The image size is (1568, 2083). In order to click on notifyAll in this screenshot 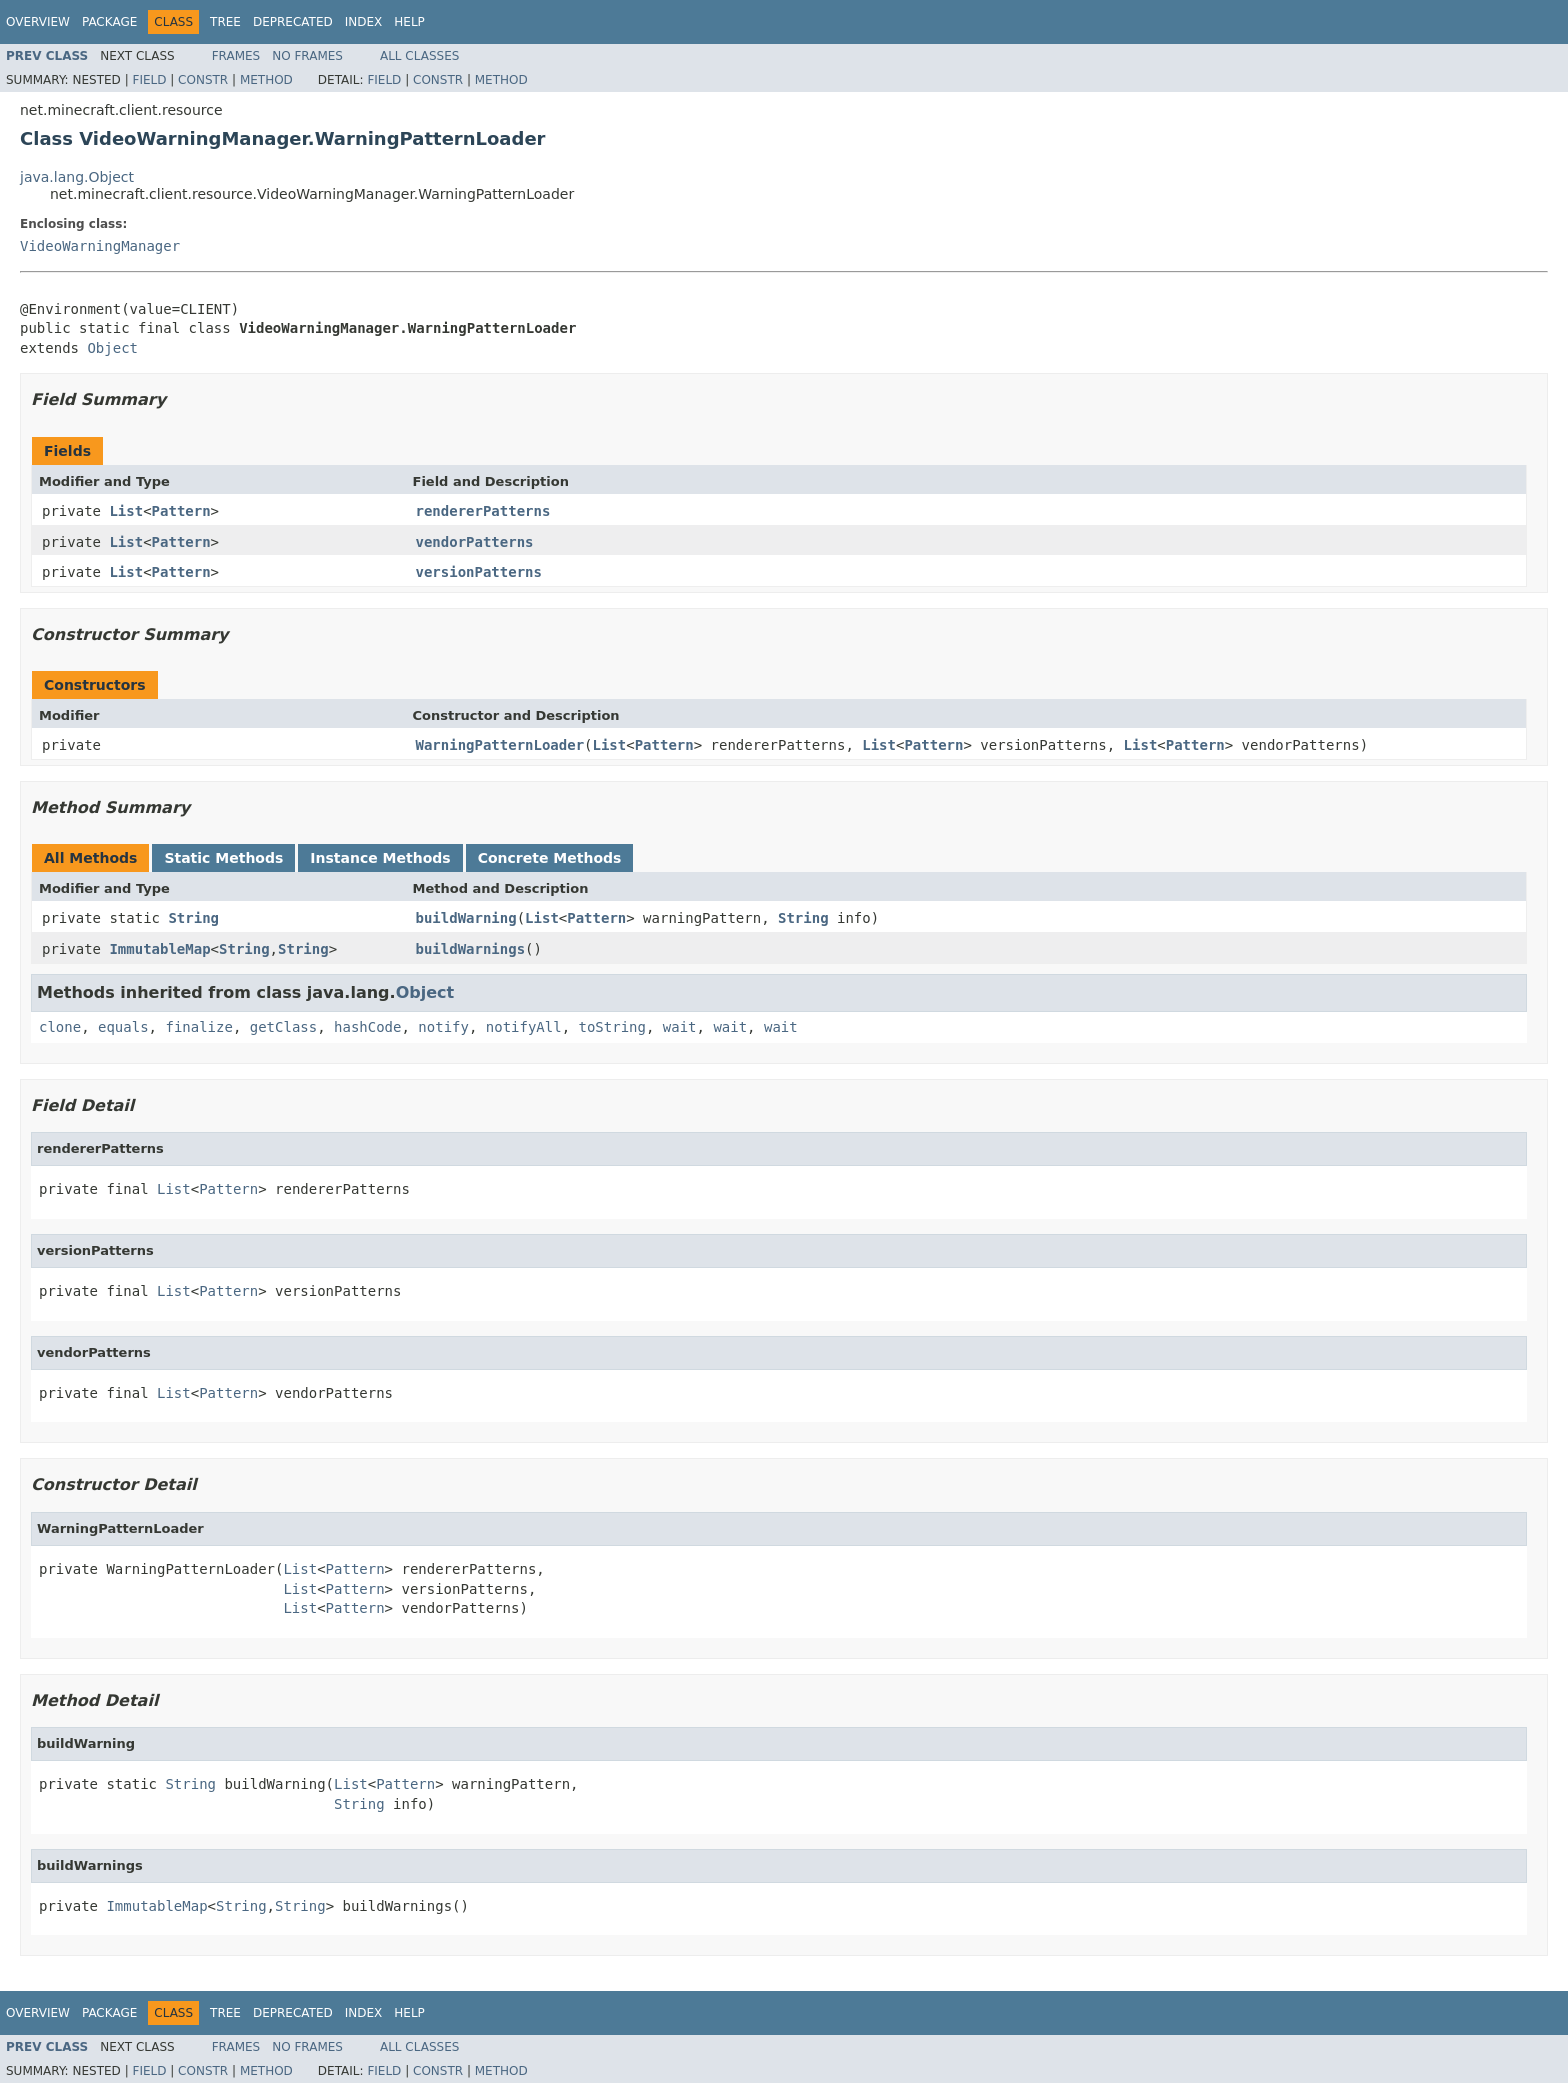, I will do `click(524, 1027)`.